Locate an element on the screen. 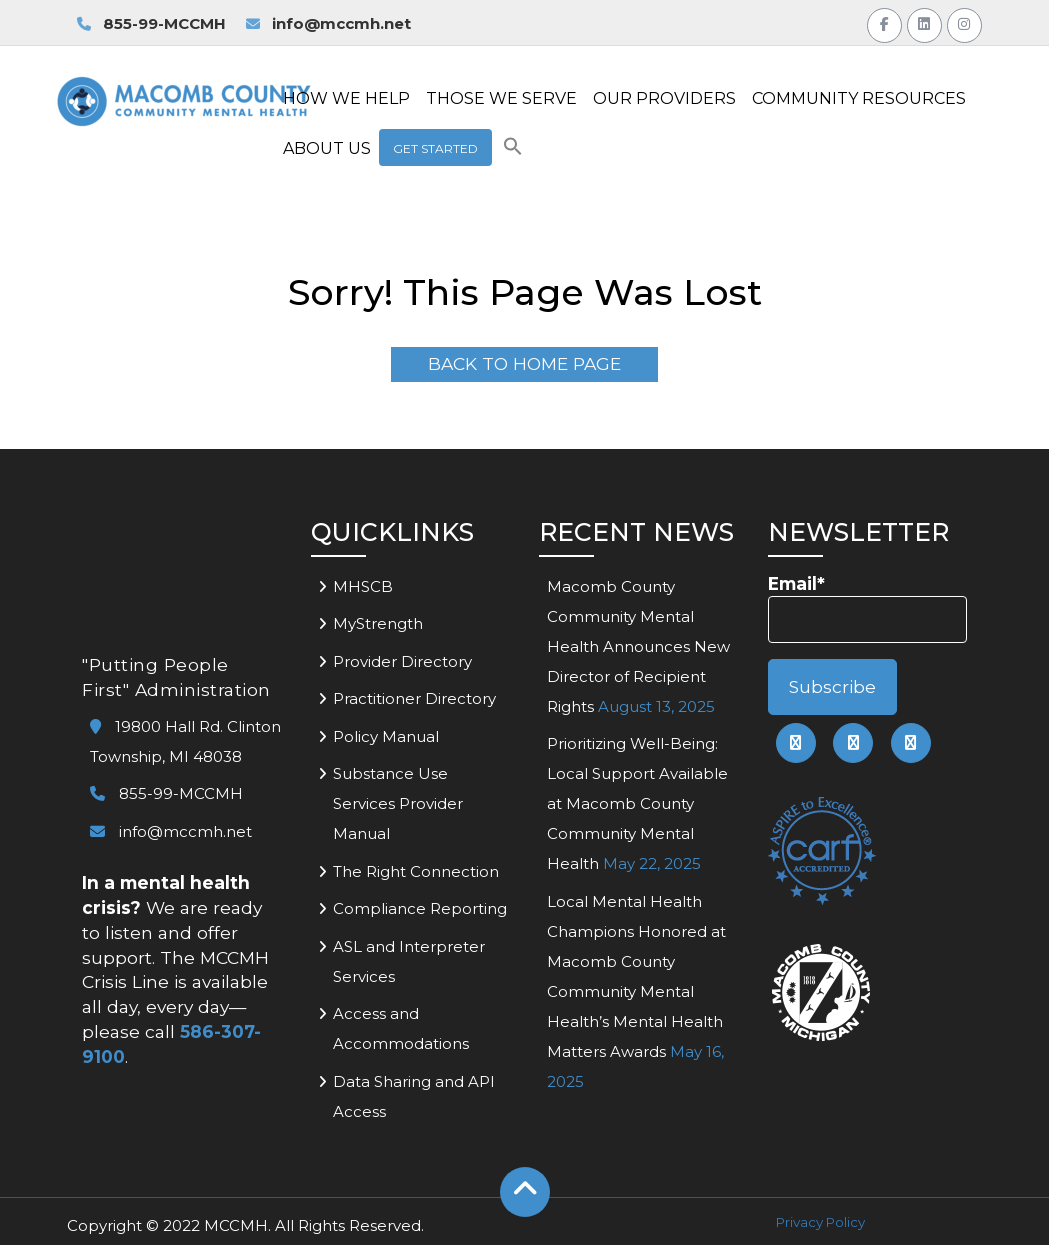  [Link to MCCMH Facebook Page] is located at coordinates (884, 22).